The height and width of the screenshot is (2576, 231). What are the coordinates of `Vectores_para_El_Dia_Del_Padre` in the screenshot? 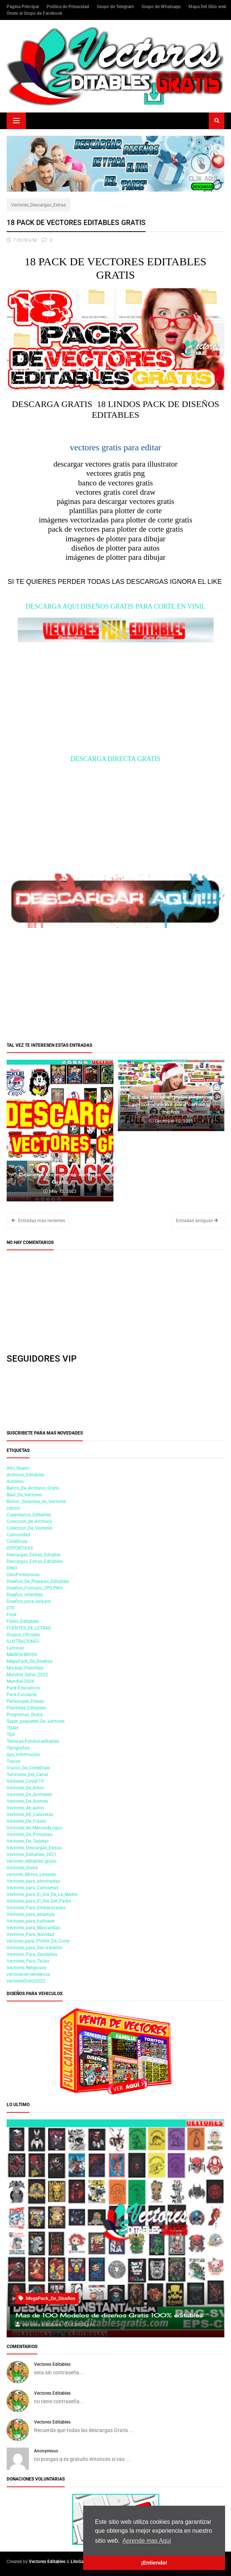 It's located at (39, 1901).